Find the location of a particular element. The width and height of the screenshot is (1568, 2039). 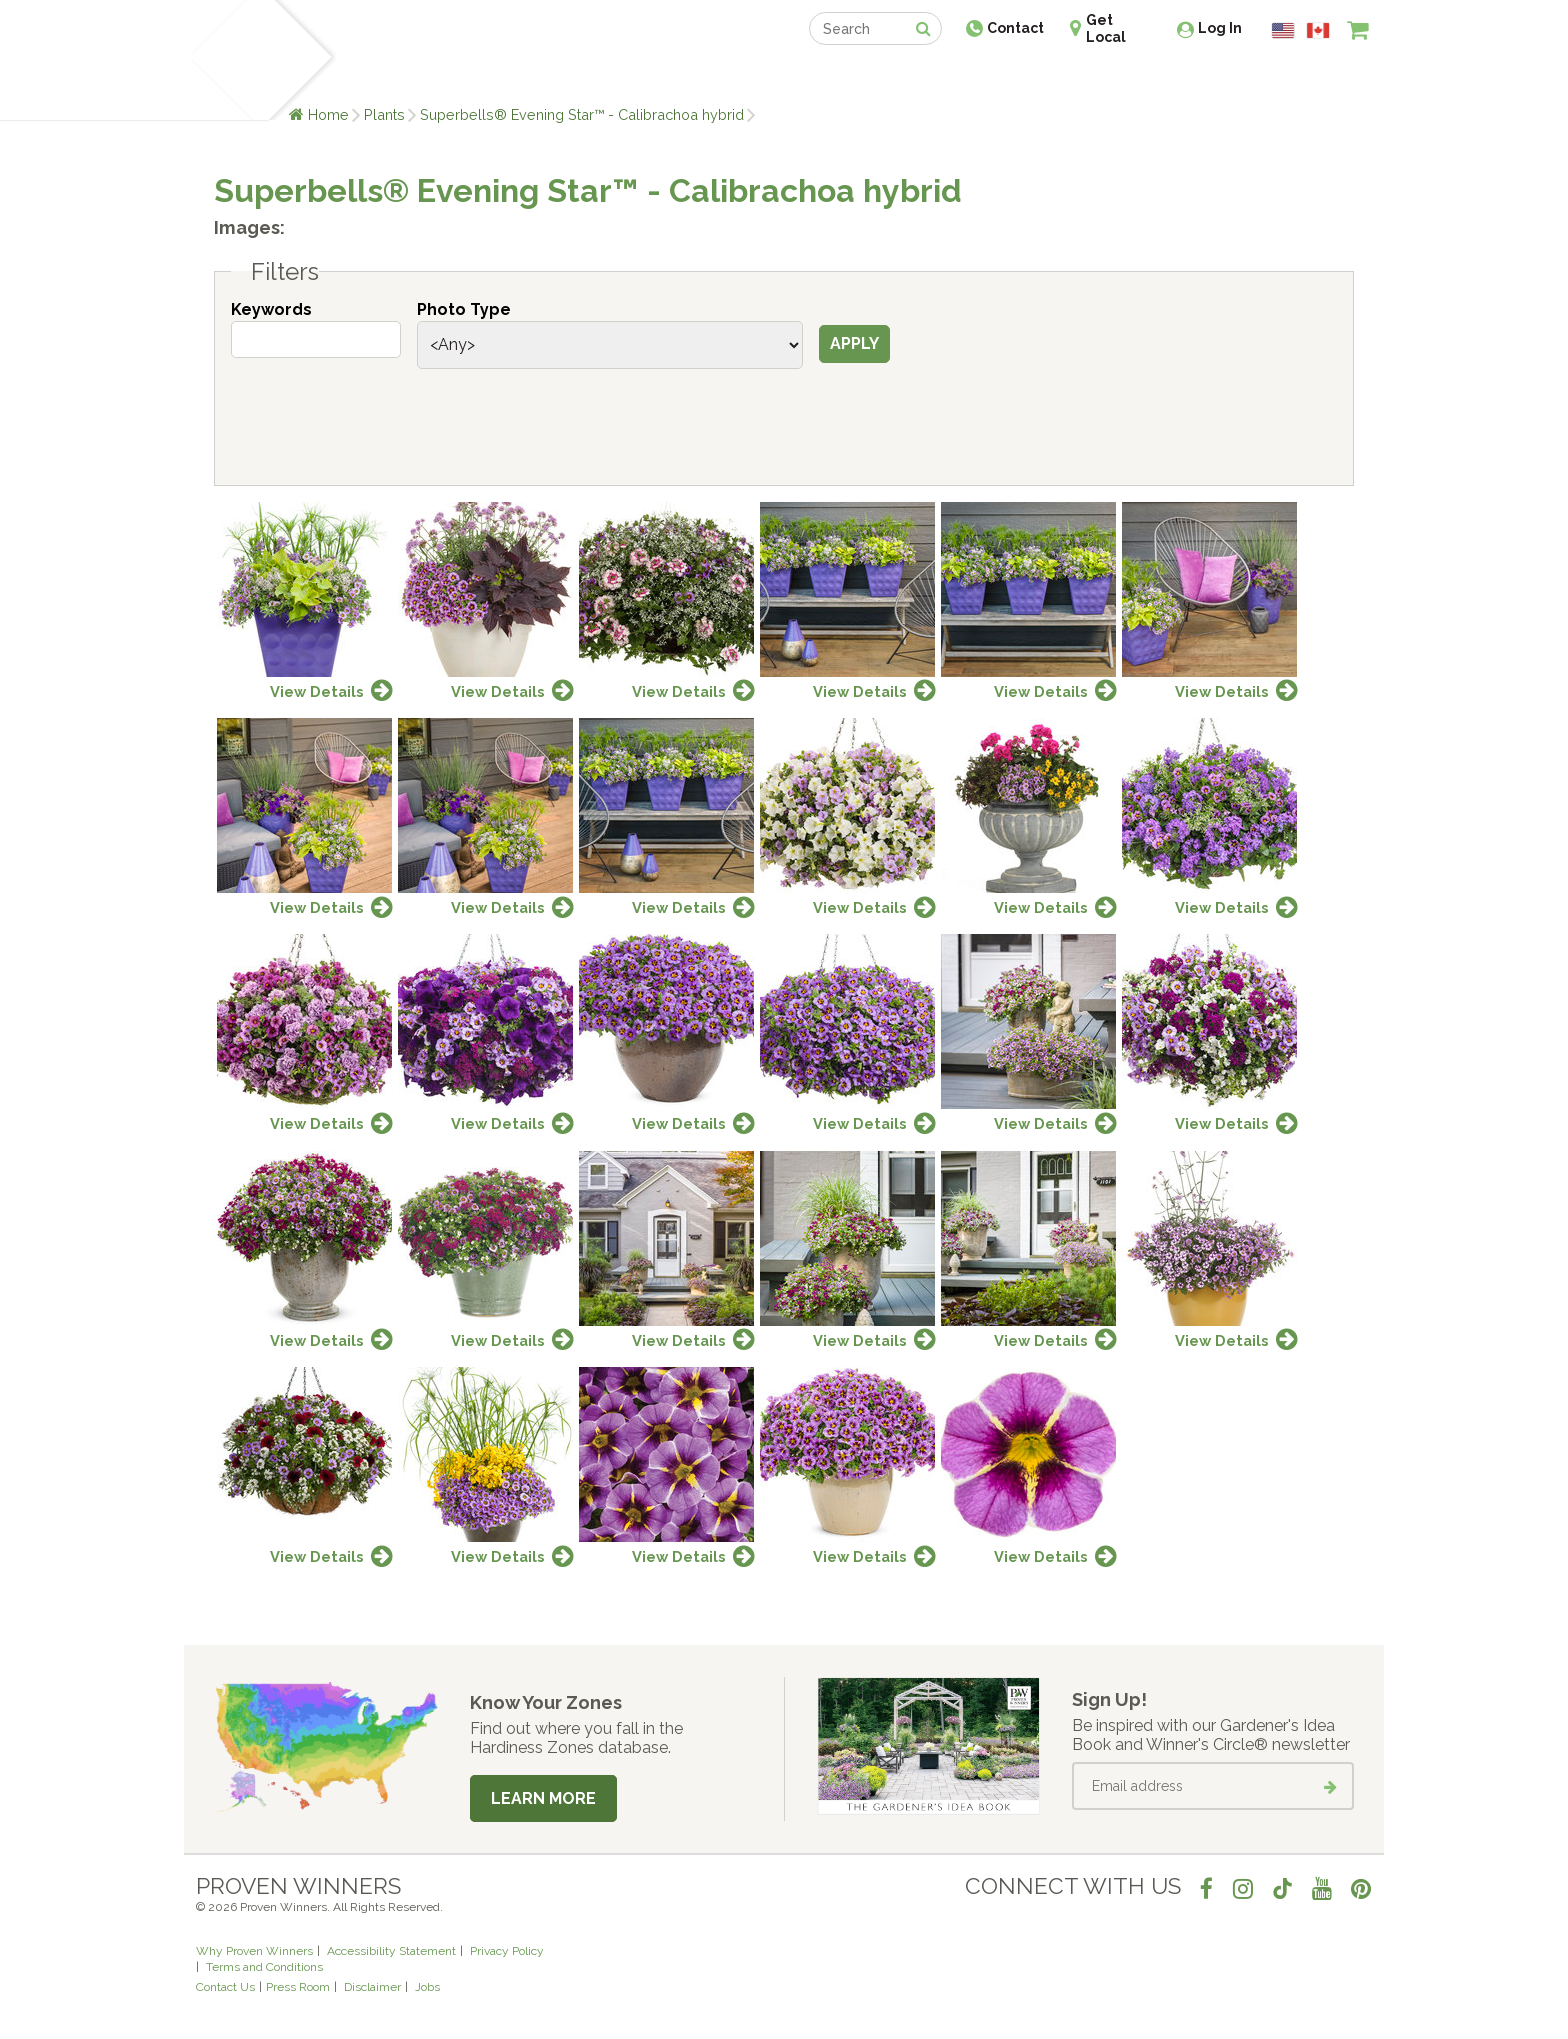

Disclaimer is located at coordinates (372, 1987).